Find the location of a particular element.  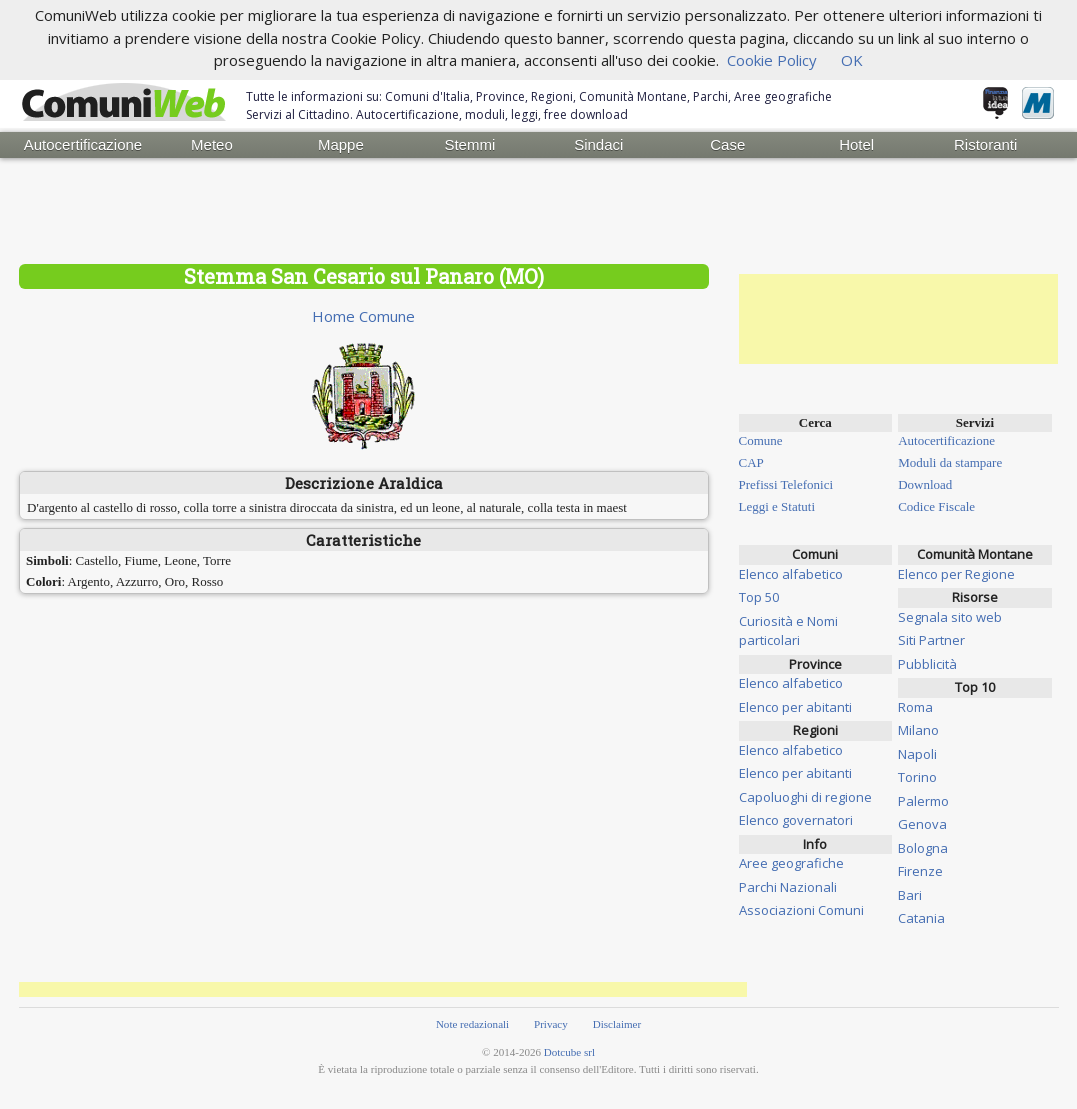

Aree geografiche is located at coordinates (791, 863).